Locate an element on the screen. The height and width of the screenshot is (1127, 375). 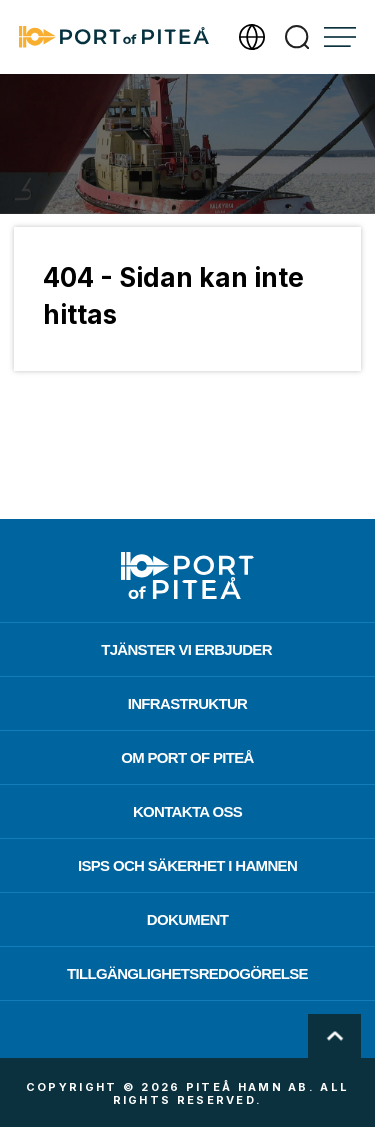
Dokument is located at coordinates (187, 919).